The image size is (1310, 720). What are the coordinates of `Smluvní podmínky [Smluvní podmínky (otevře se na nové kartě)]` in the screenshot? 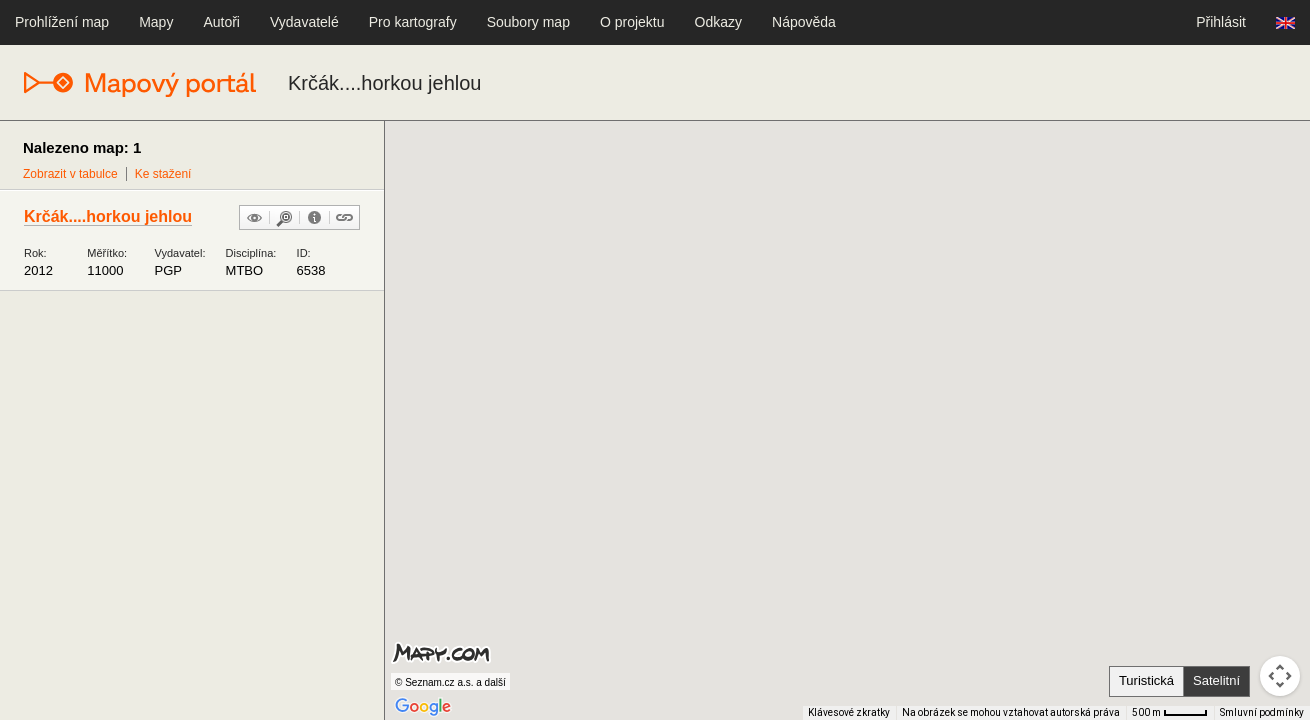 It's located at (1262, 712).